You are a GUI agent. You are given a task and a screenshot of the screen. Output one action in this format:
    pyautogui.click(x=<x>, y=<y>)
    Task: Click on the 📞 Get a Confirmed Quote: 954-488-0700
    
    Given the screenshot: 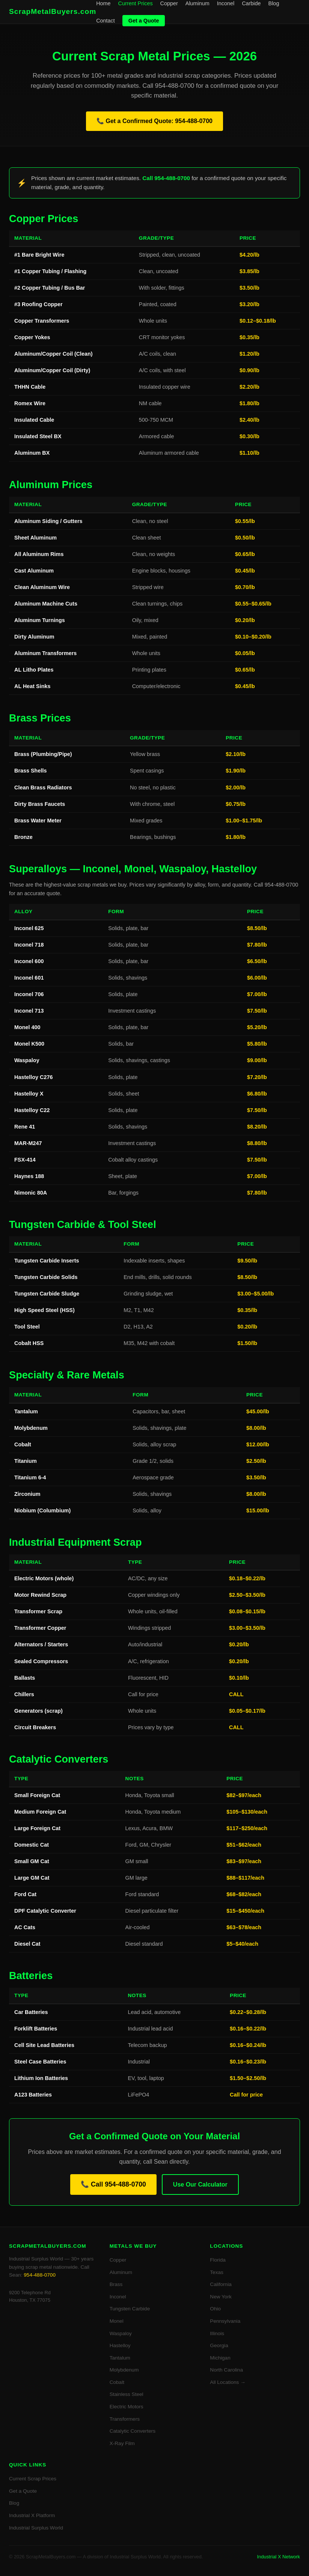 What is the action you would take?
    pyautogui.click(x=154, y=121)
    